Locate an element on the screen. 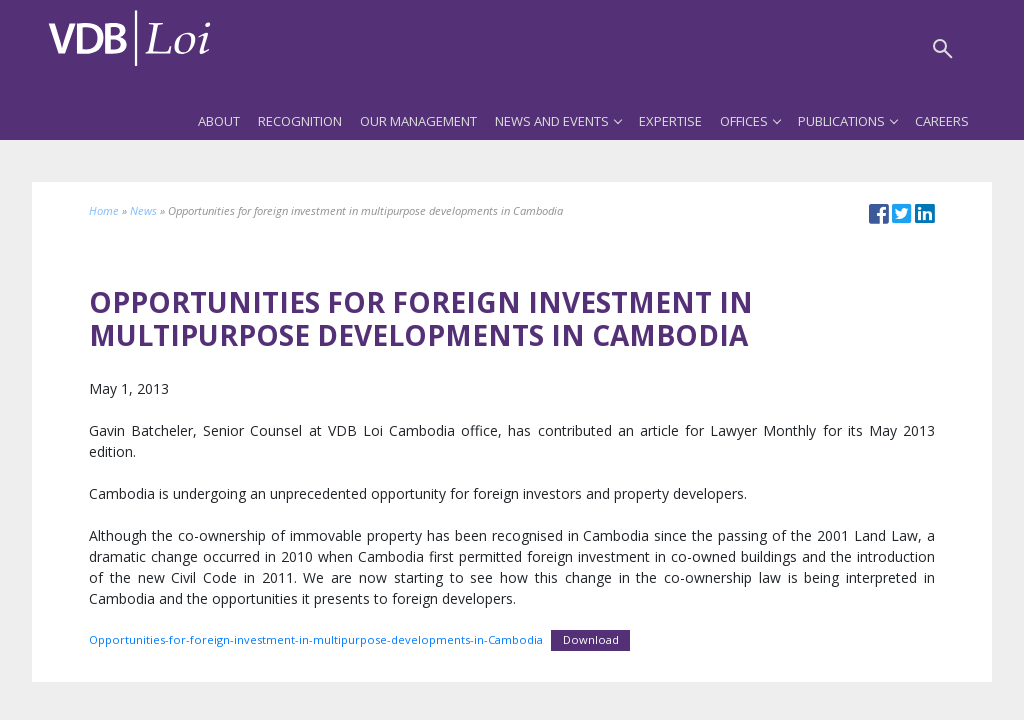  Offices is located at coordinates (750, 121).